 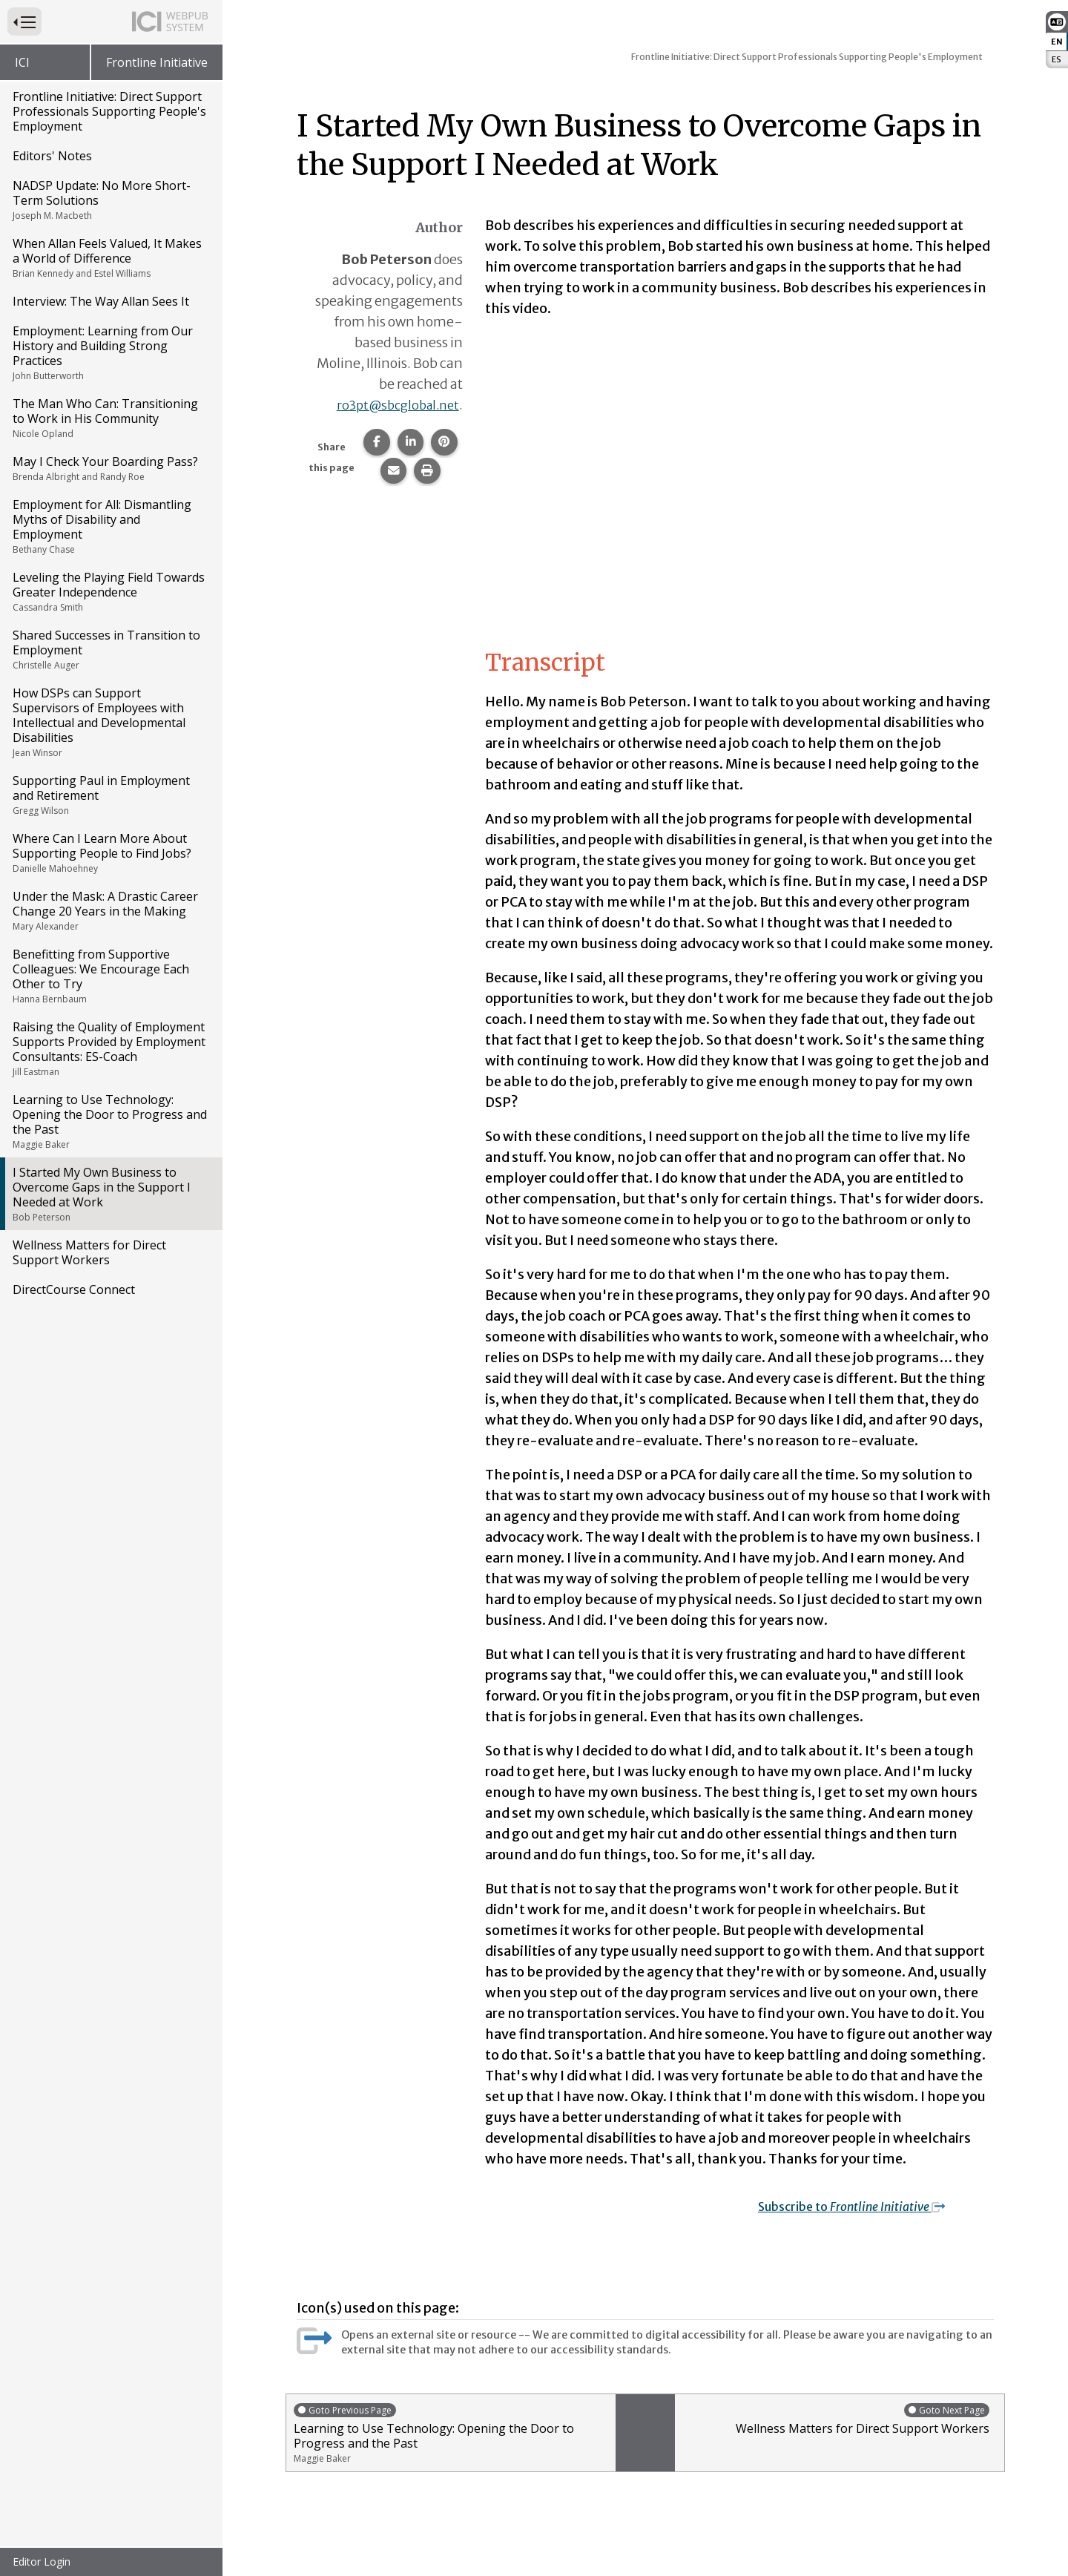 I want to click on I Started My Own Business to Overcome Gaps in the Support I Needed at Work, so click(x=110, y=1193).